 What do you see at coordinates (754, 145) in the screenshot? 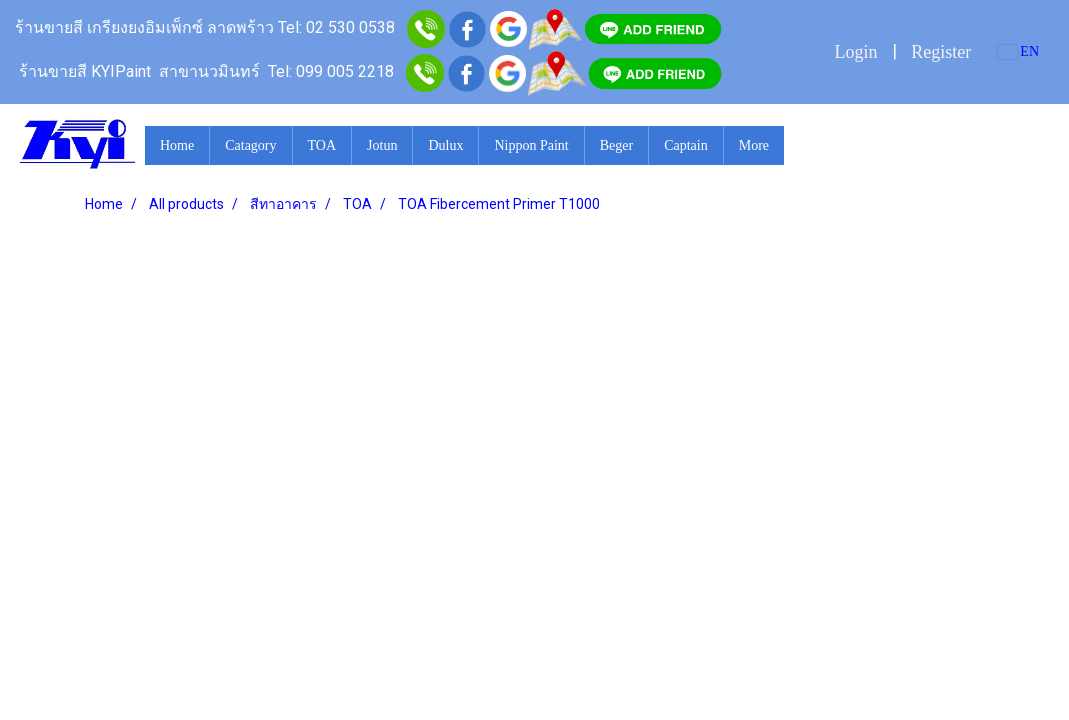
I see `More` at bounding box center [754, 145].